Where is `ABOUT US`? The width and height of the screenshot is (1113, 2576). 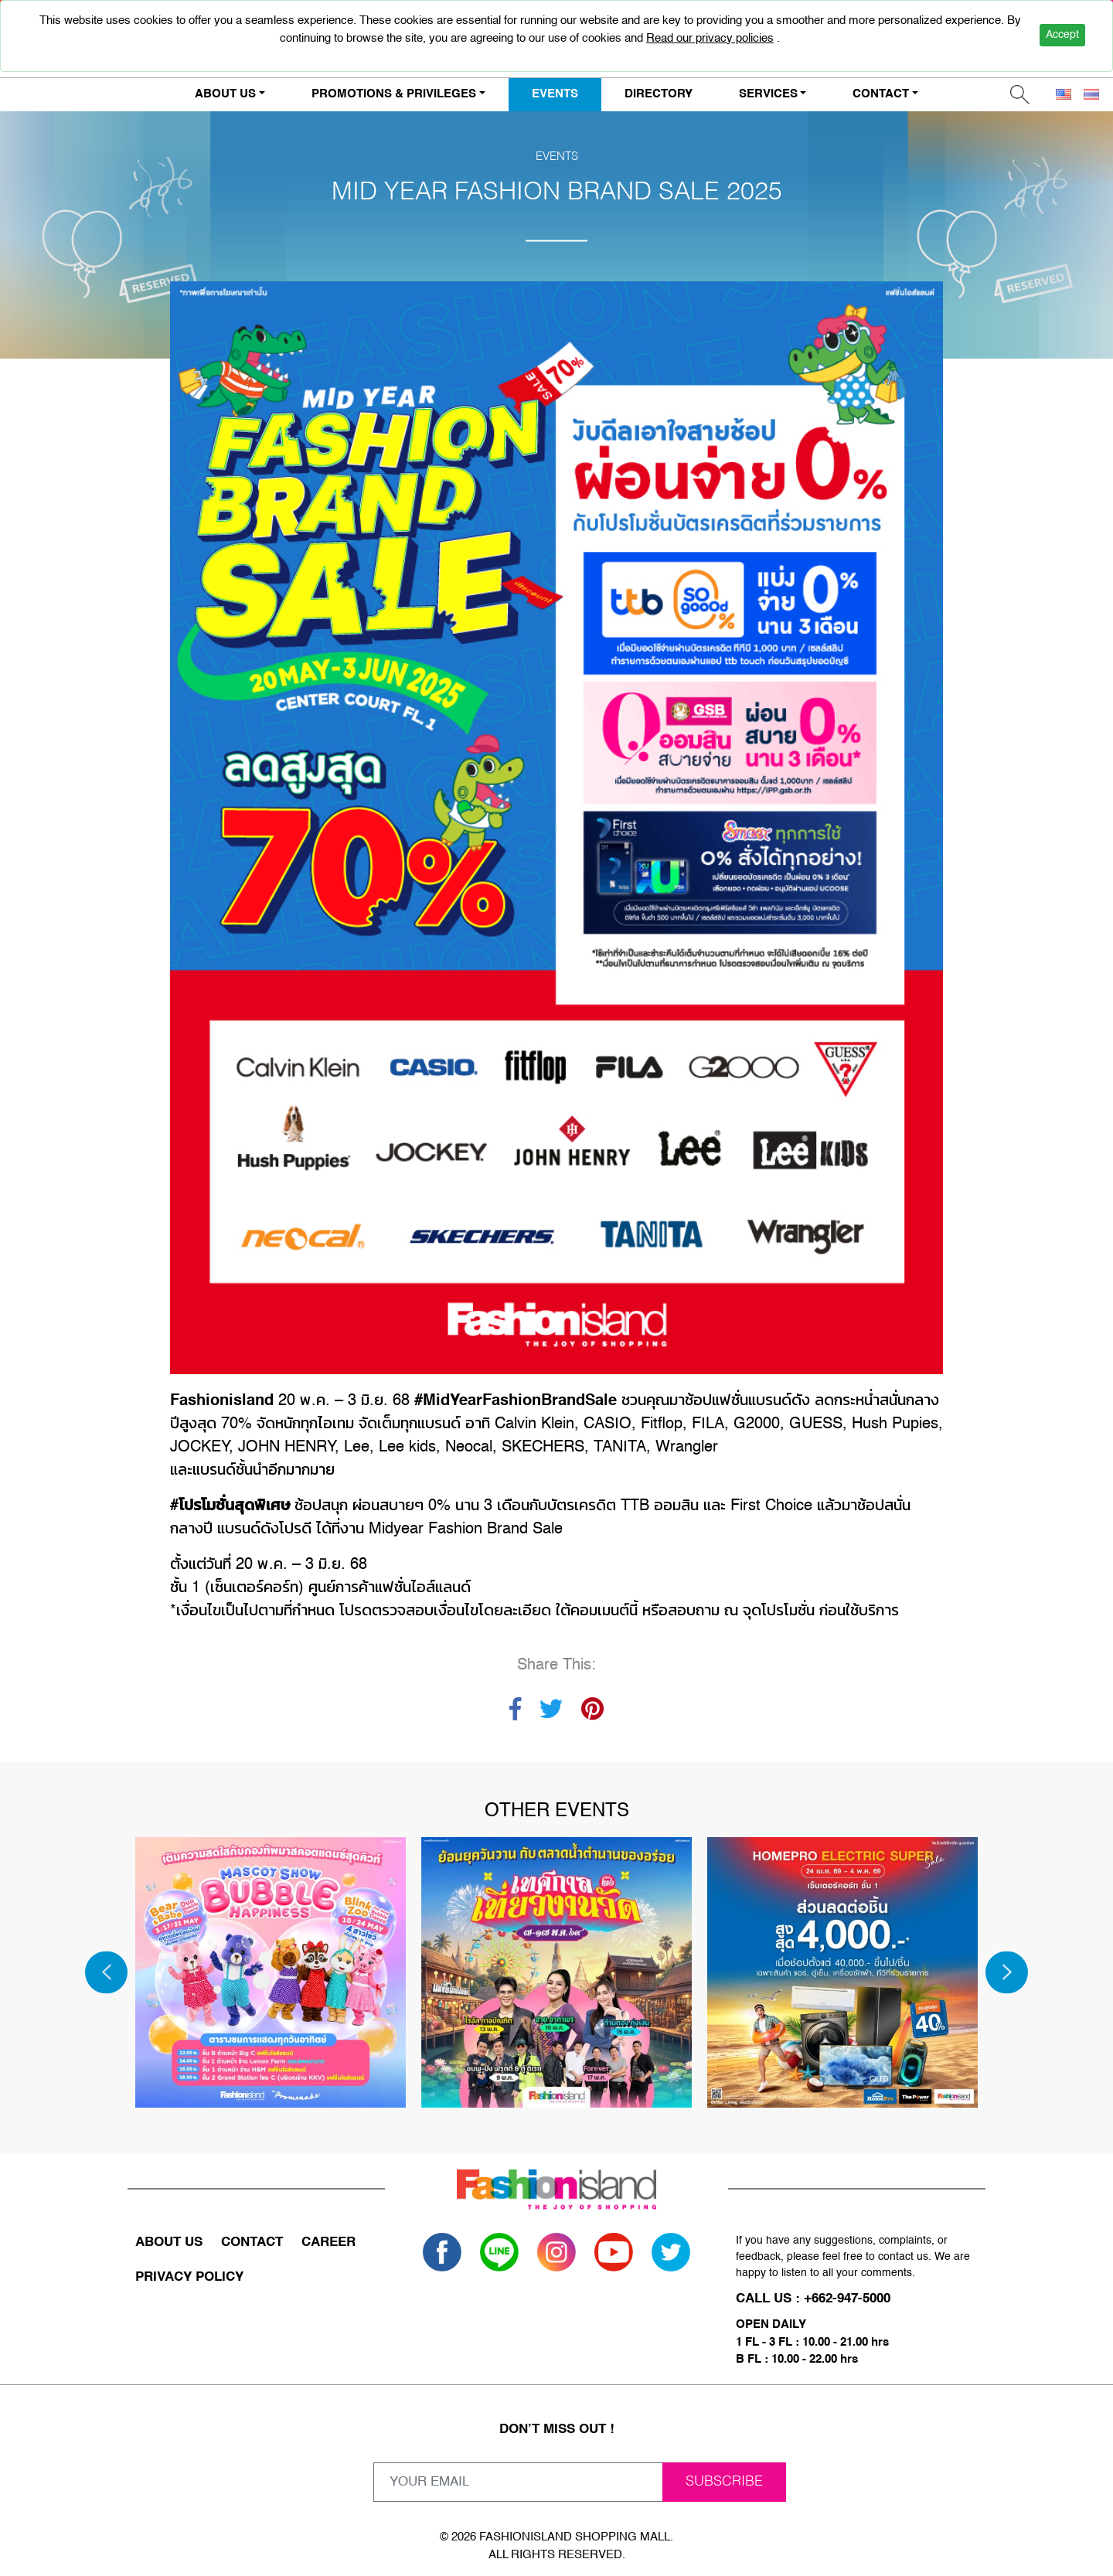 ABOUT US is located at coordinates (169, 2242).